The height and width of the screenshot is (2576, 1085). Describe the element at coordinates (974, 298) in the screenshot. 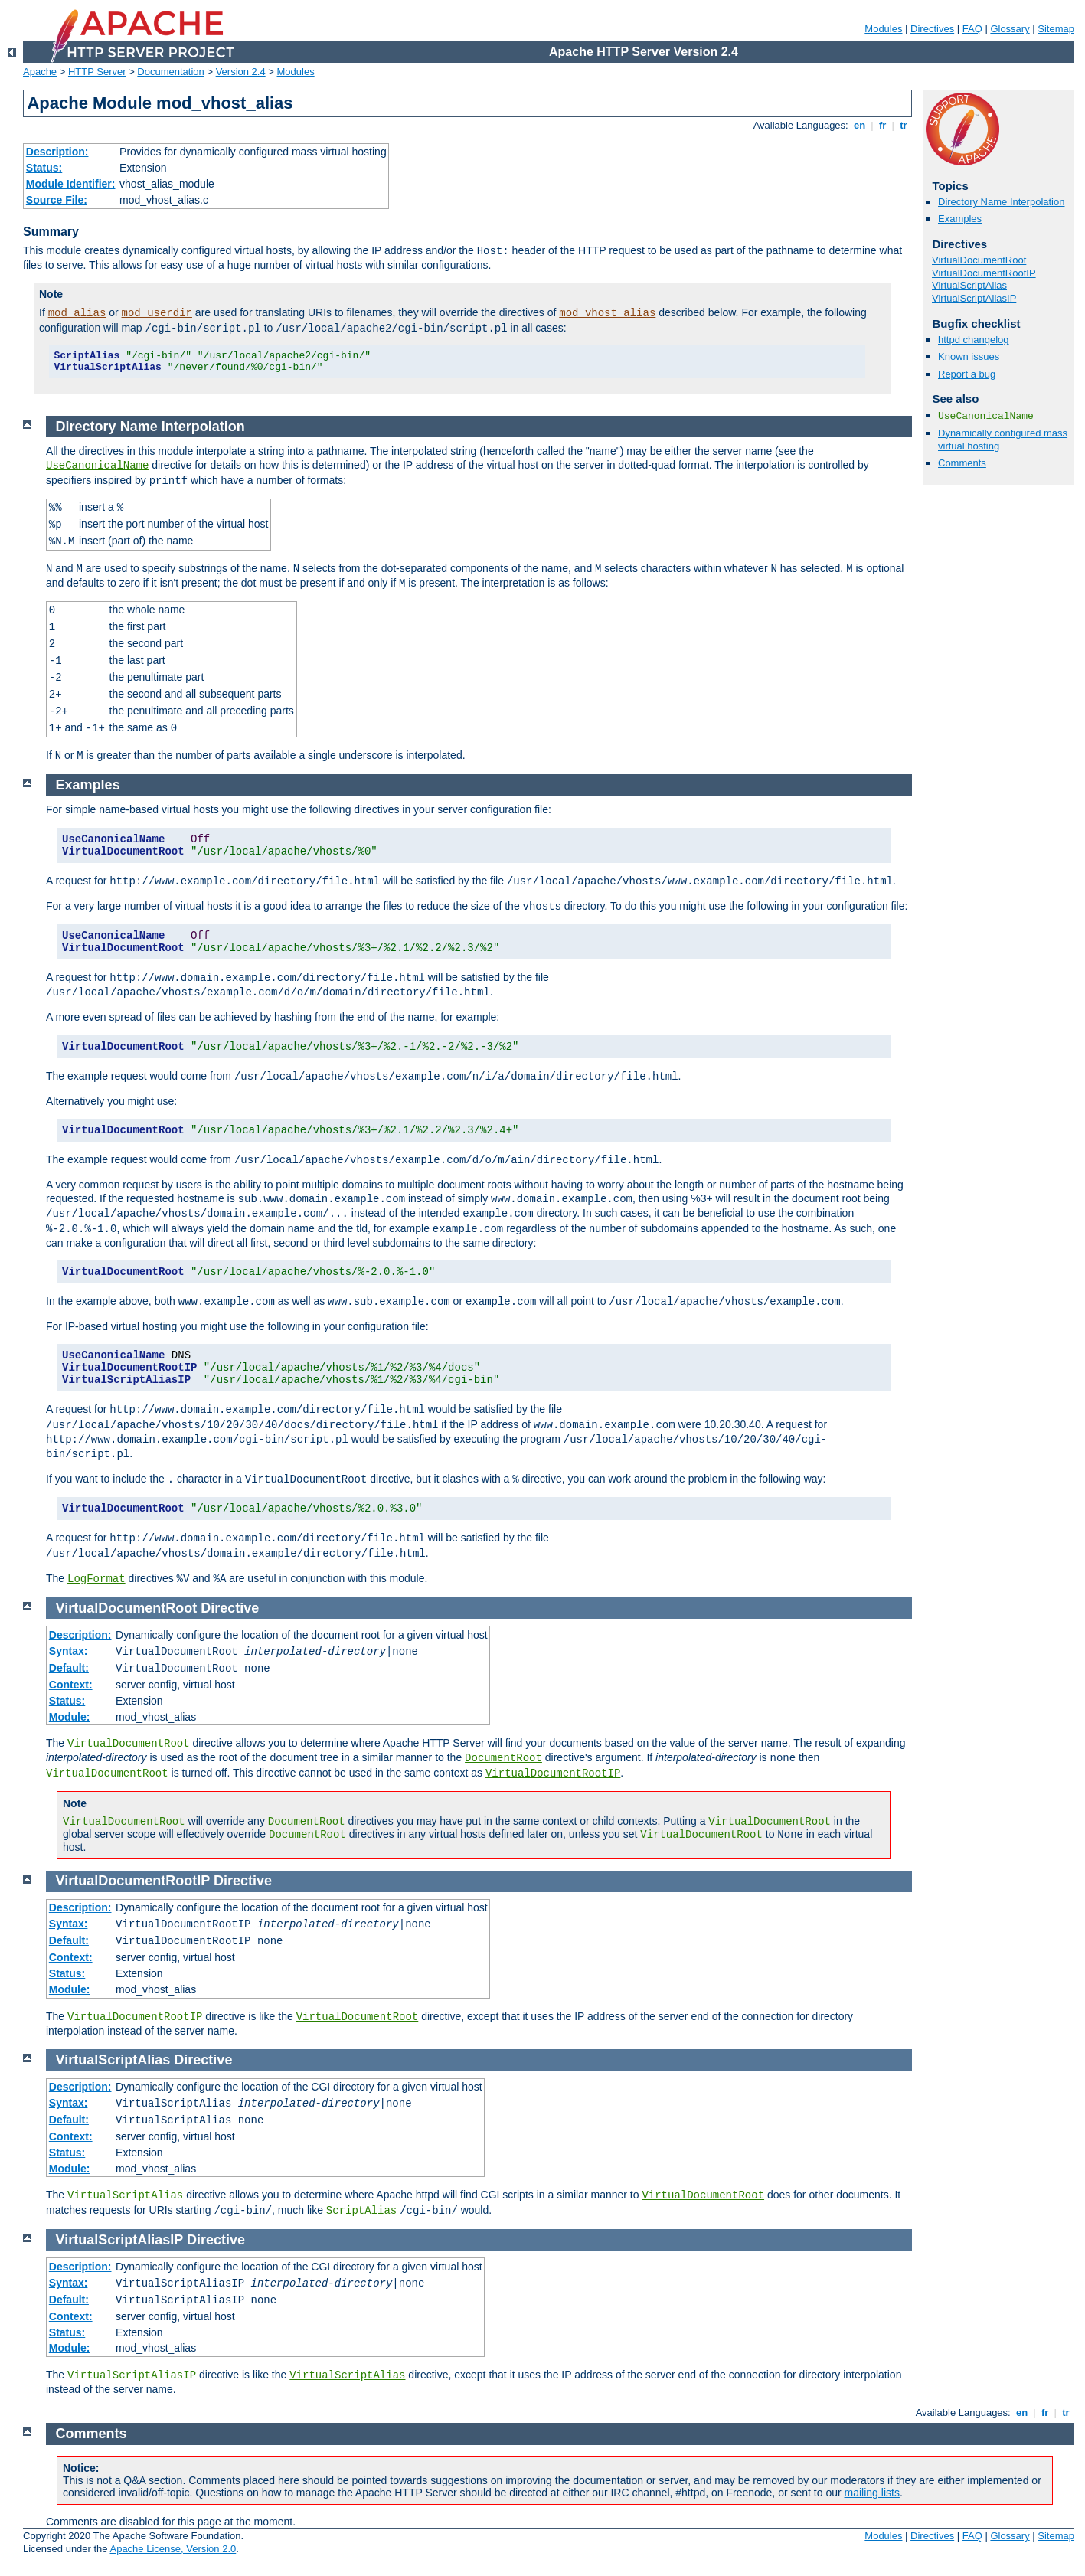

I see `VirtualScriptAliasIP` at that location.